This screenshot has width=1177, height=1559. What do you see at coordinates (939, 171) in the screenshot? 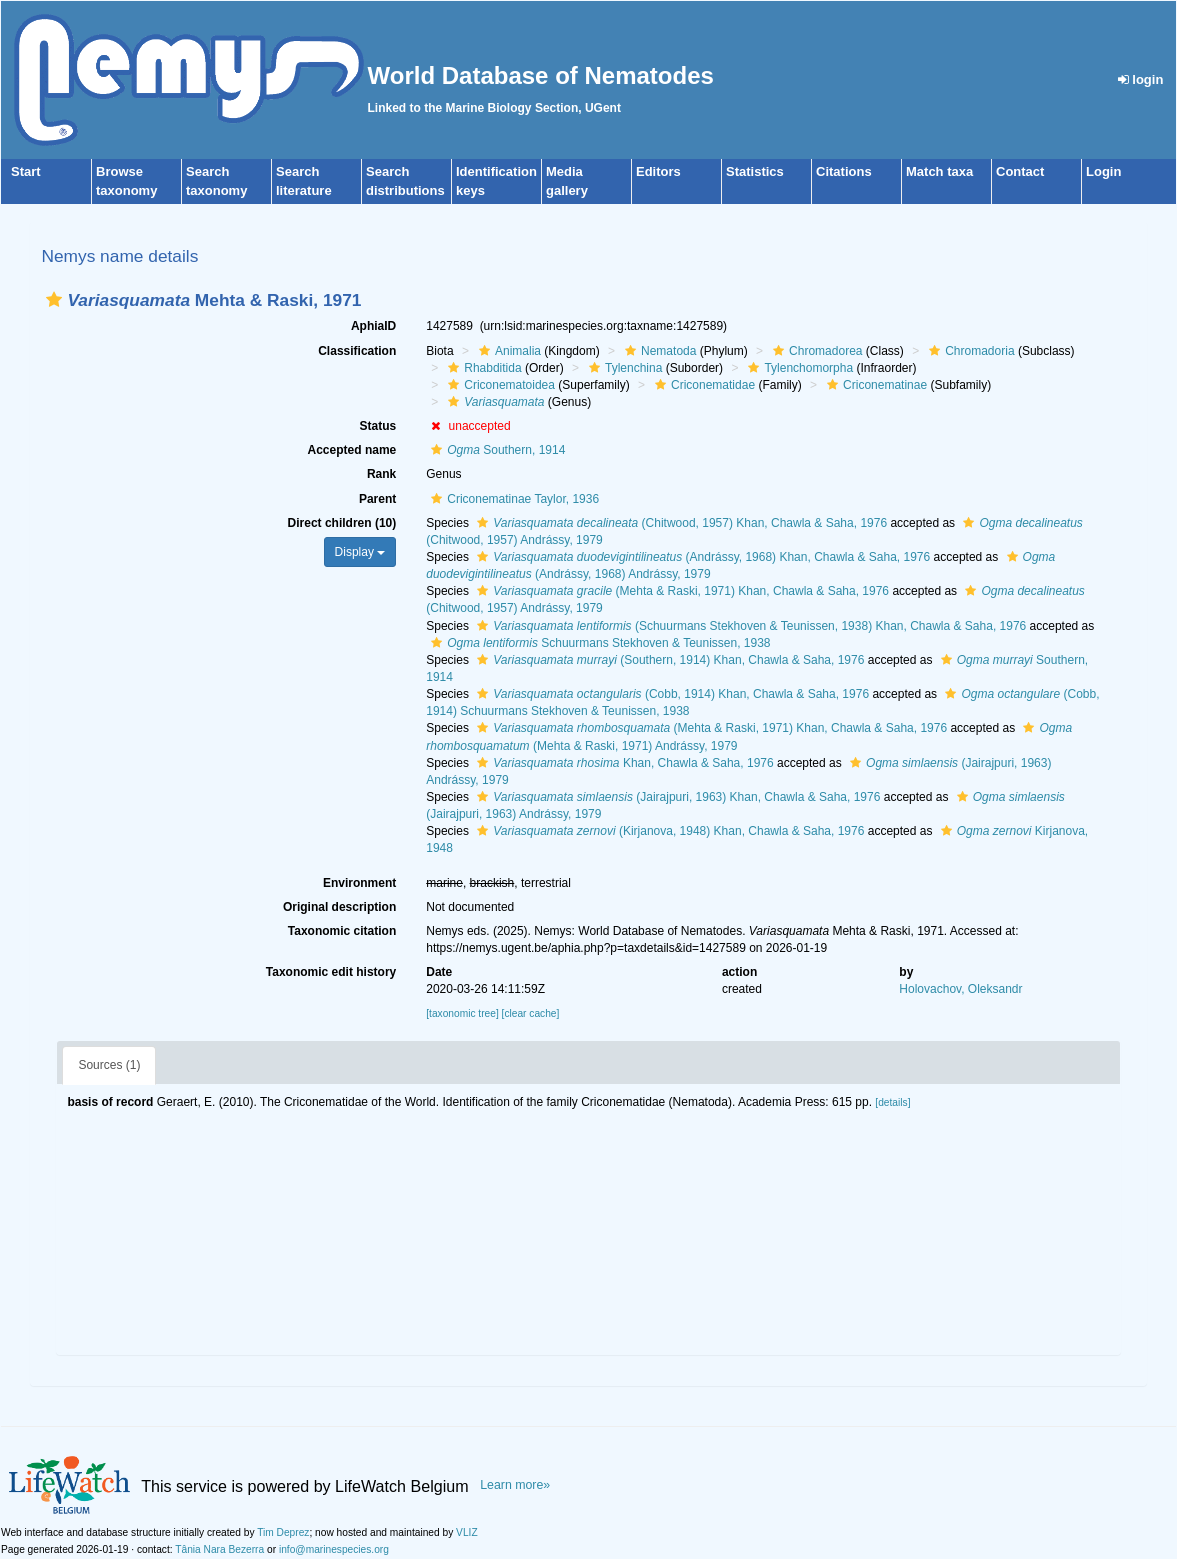
I see `Match taxa` at bounding box center [939, 171].